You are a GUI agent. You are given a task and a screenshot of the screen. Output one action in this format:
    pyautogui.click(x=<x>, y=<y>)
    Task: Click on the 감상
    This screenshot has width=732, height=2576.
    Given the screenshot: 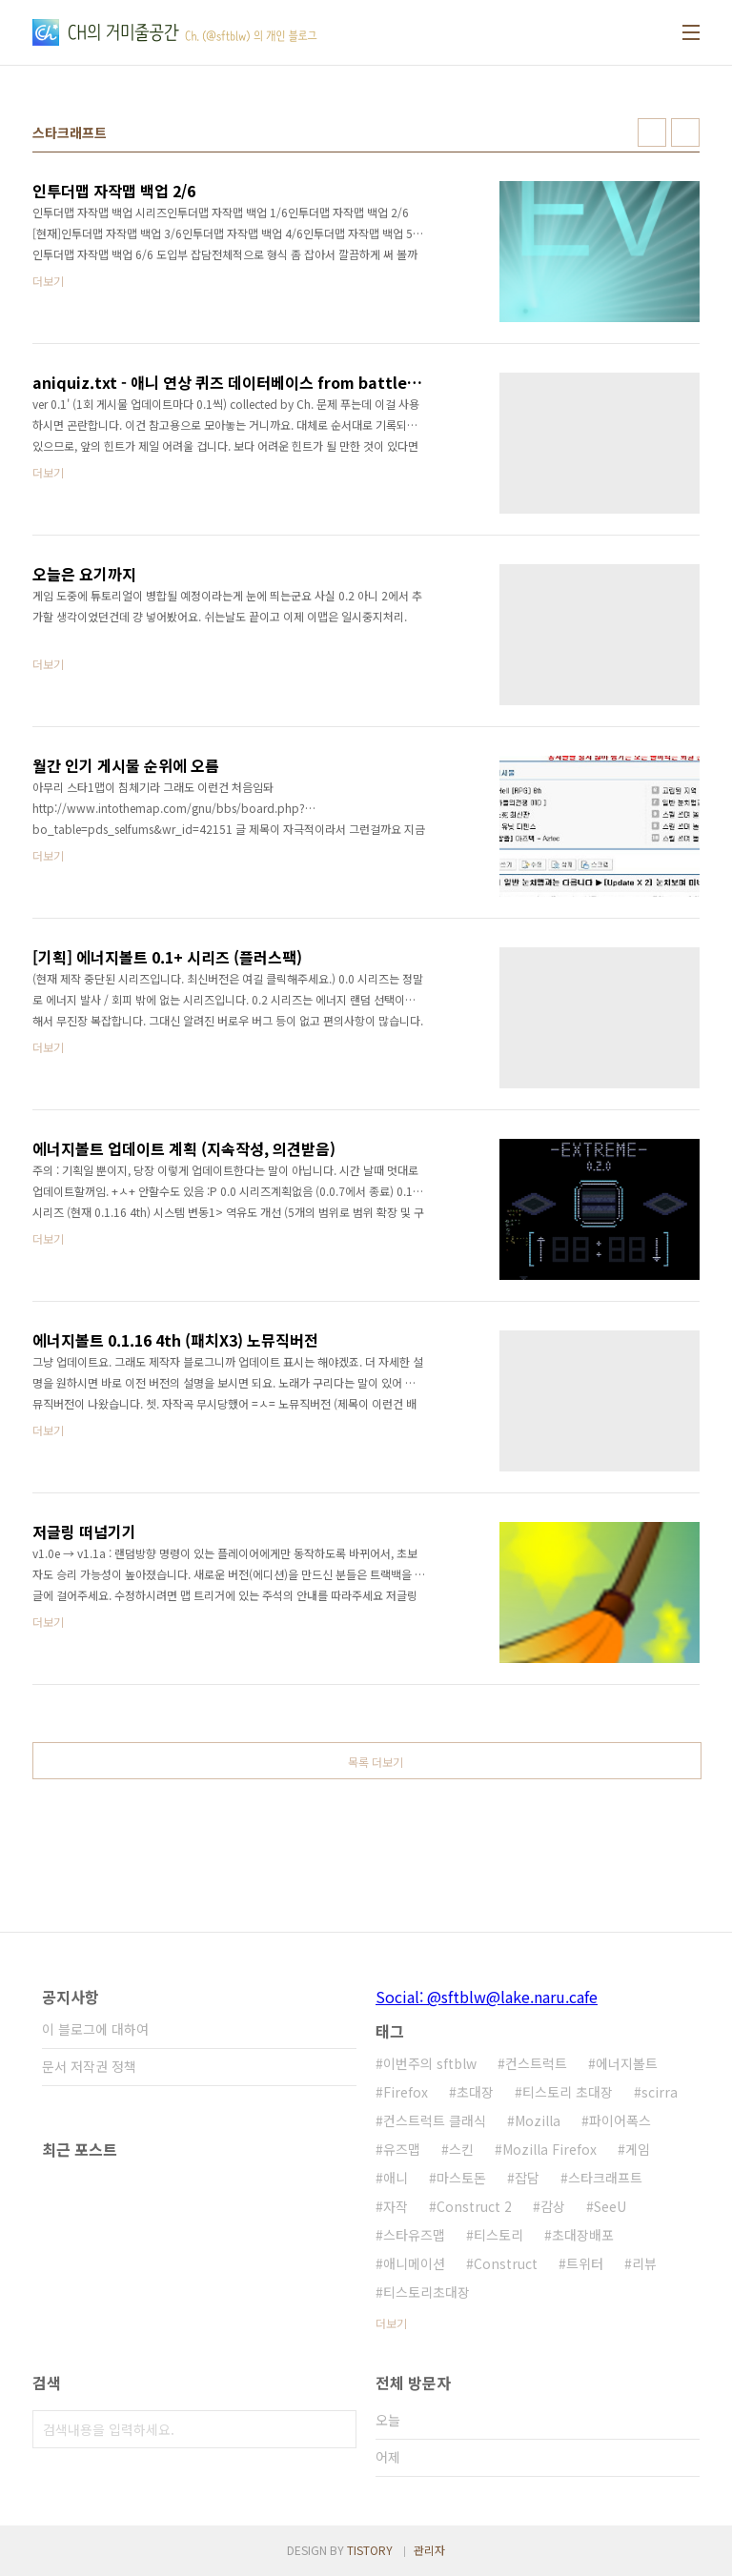 What is the action you would take?
    pyautogui.click(x=552, y=2206)
    